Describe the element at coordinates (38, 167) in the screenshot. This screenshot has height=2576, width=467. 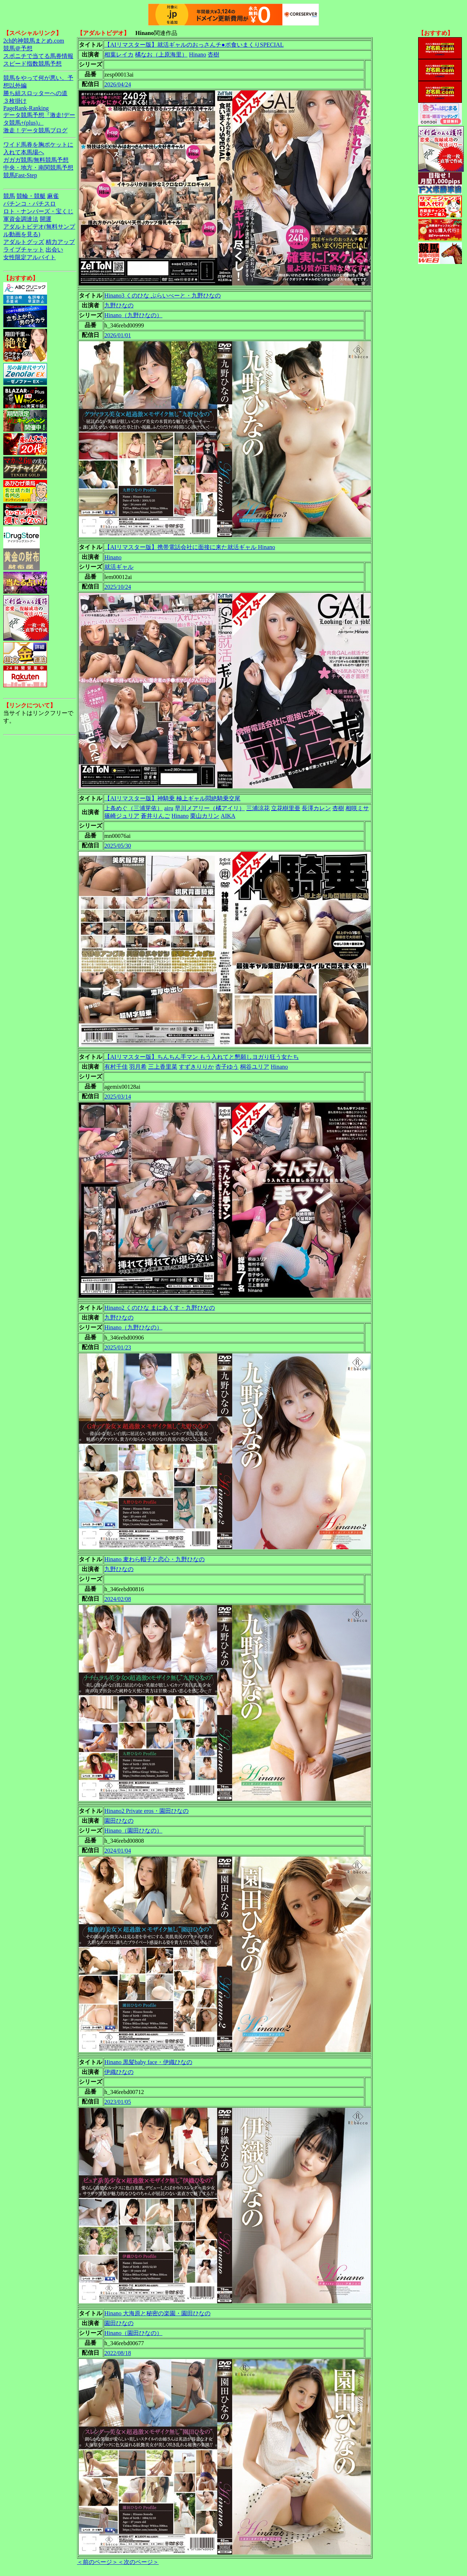
I see `中央・地方・南関競馬予想` at that location.